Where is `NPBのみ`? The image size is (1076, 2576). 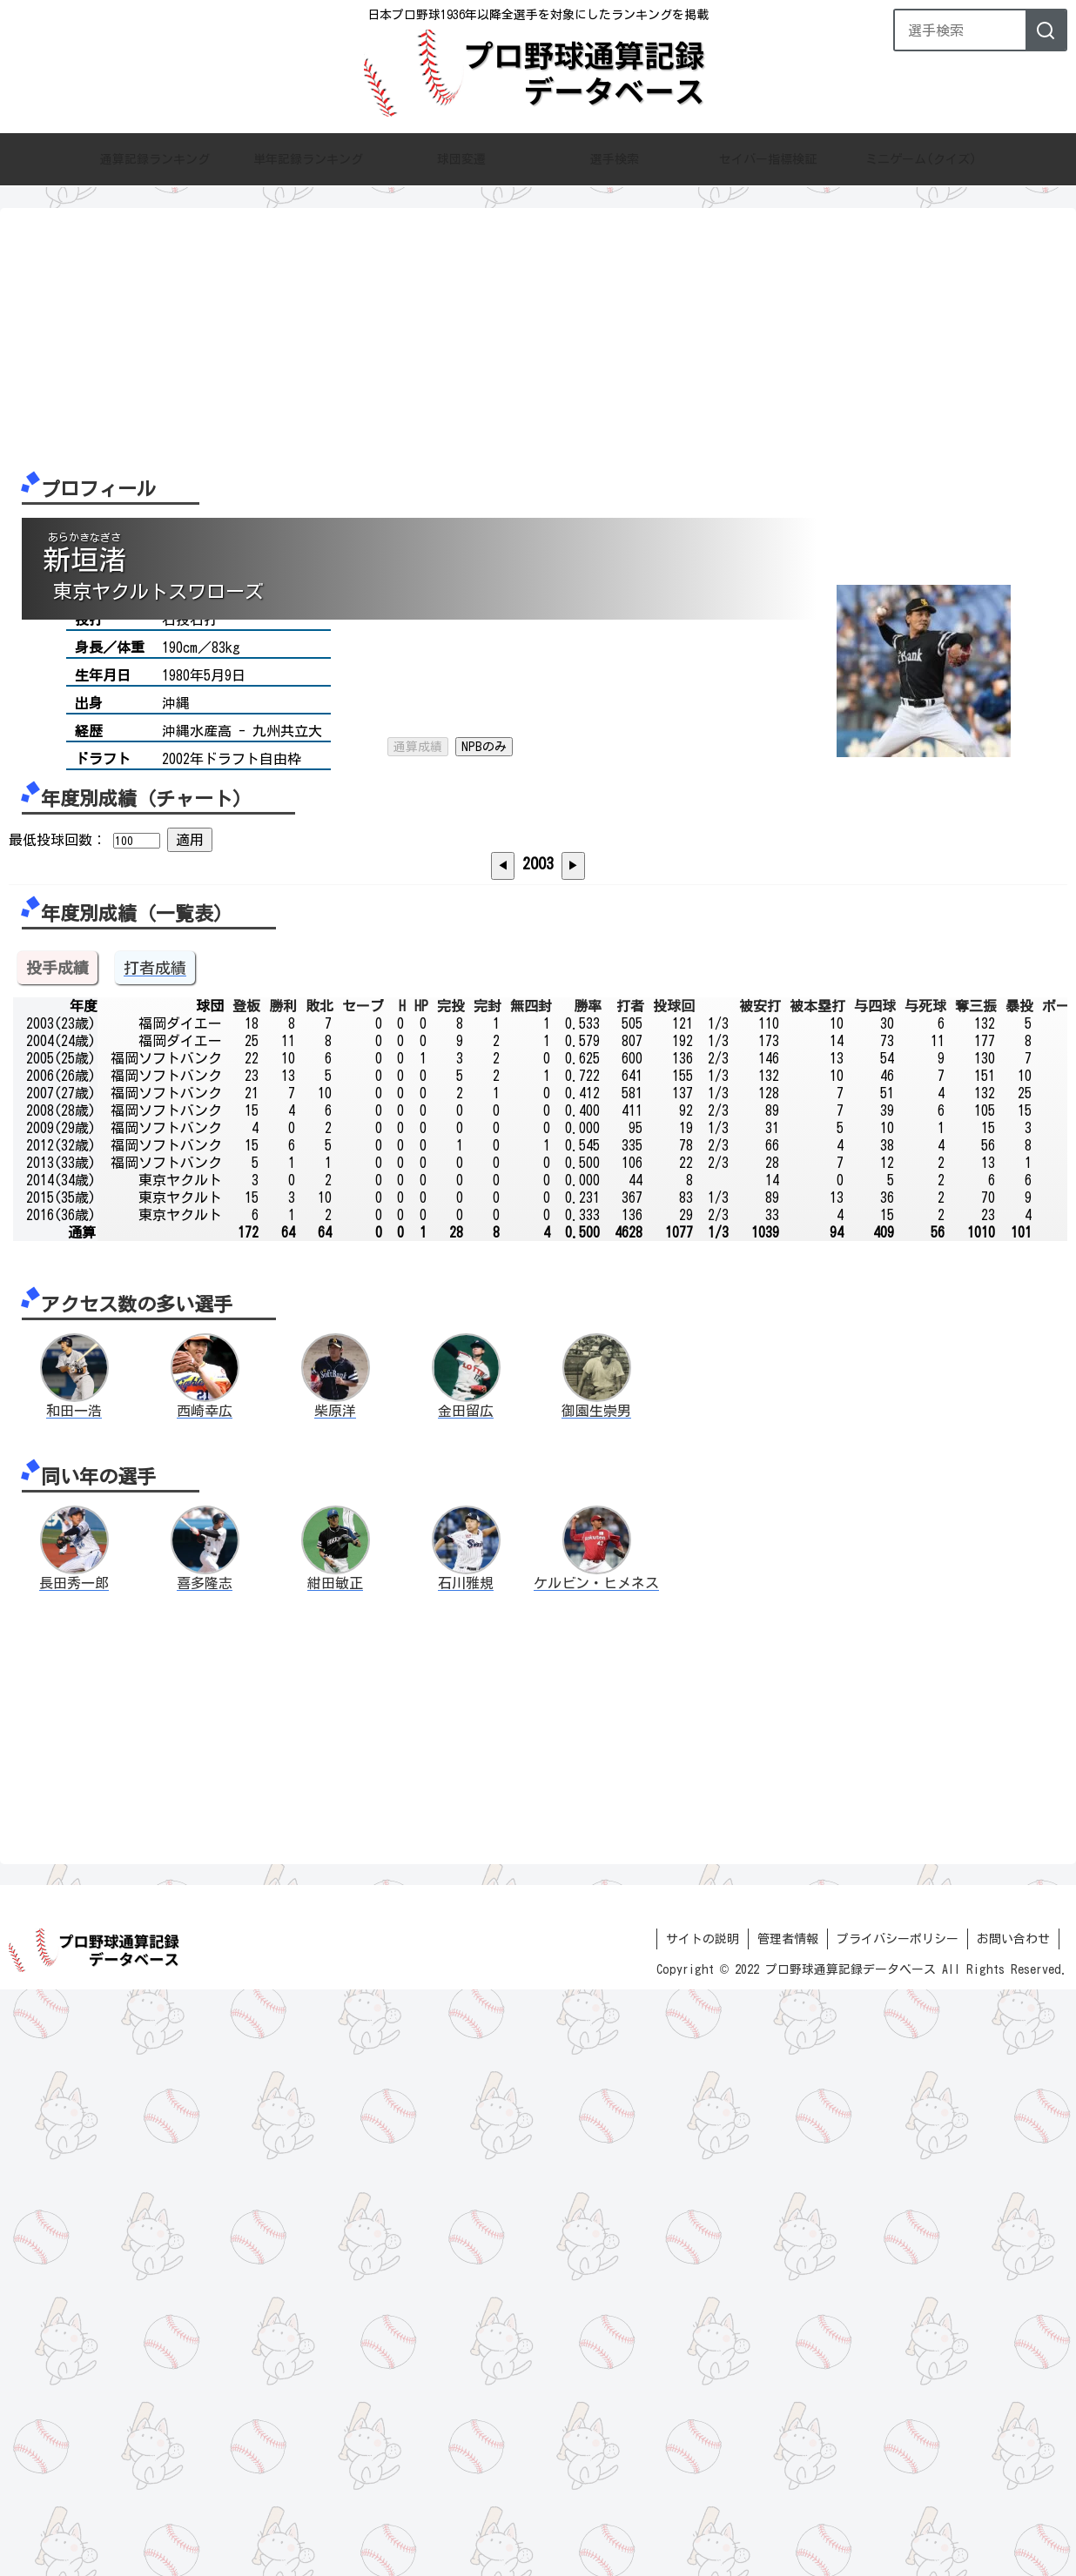
NPBのみ is located at coordinates (484, 649).